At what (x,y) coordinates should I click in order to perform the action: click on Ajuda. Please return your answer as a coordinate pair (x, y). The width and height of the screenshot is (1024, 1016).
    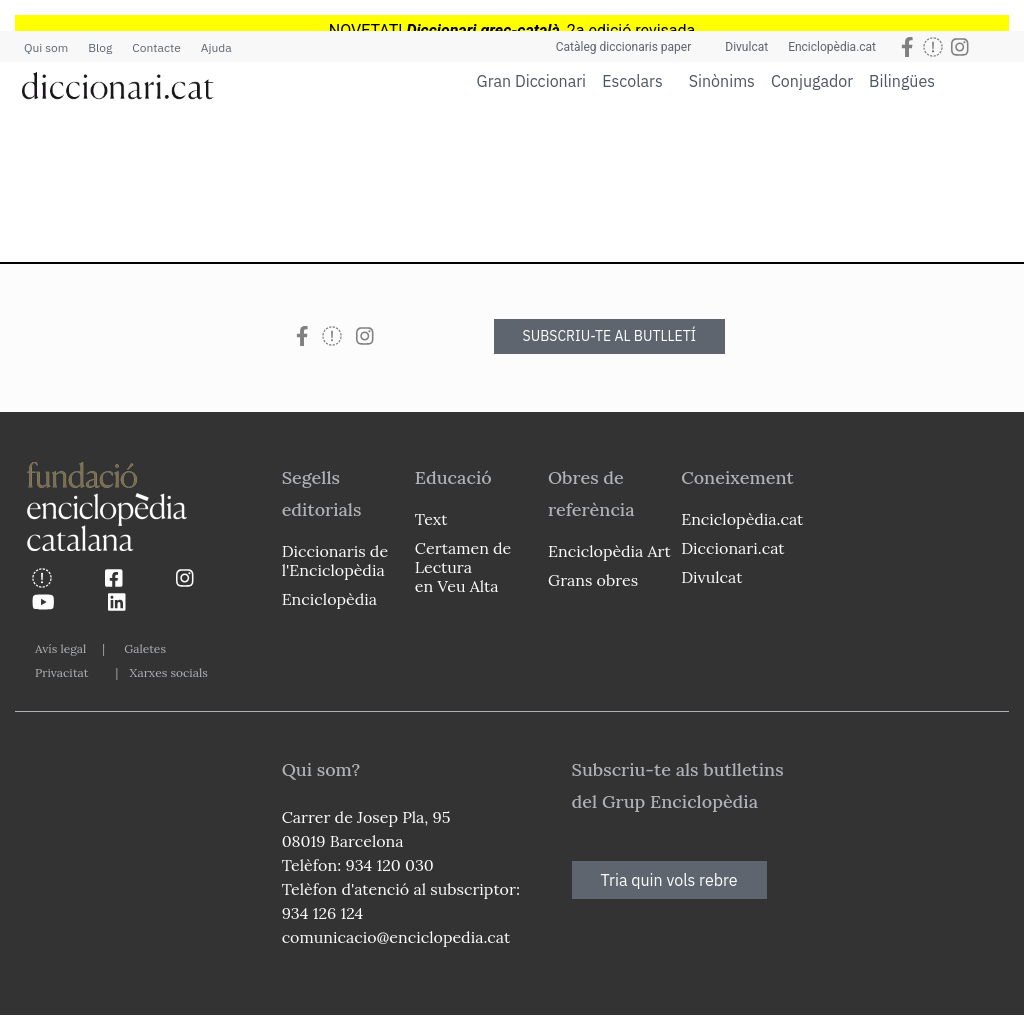
    Looking at the image, I should click on (216, 47).